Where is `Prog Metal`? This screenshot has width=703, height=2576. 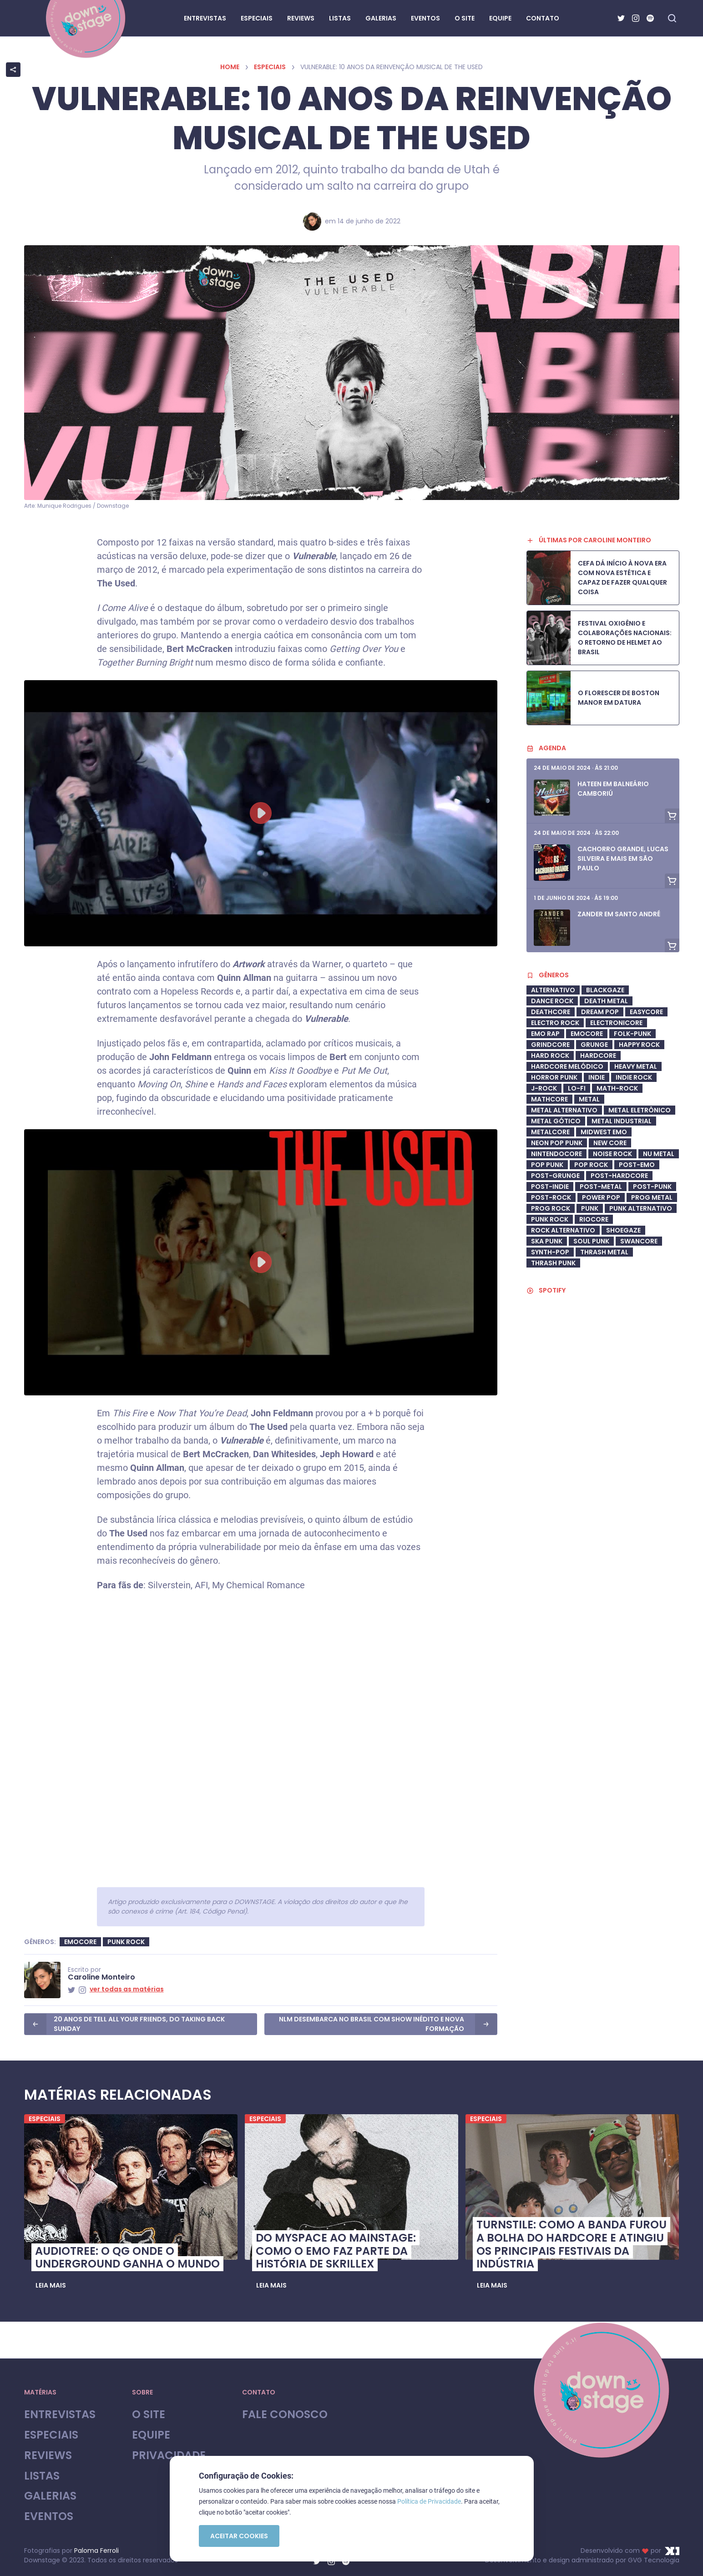 Prog Metal is located at coordinates (652, 1197).